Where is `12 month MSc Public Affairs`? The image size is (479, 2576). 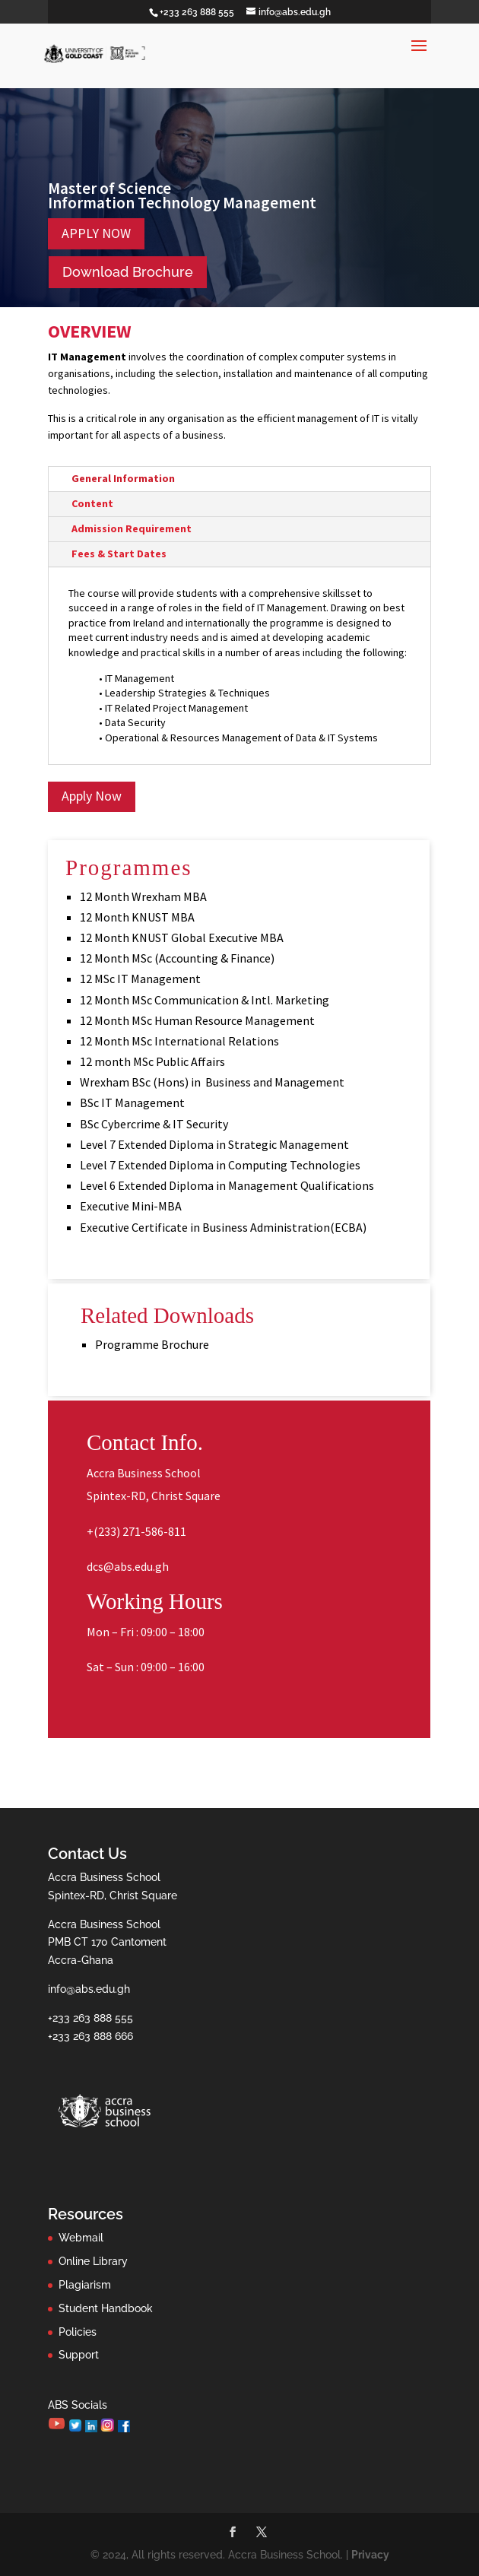
12 month MSc Public Affairs is located at coordinates (152, 1061).